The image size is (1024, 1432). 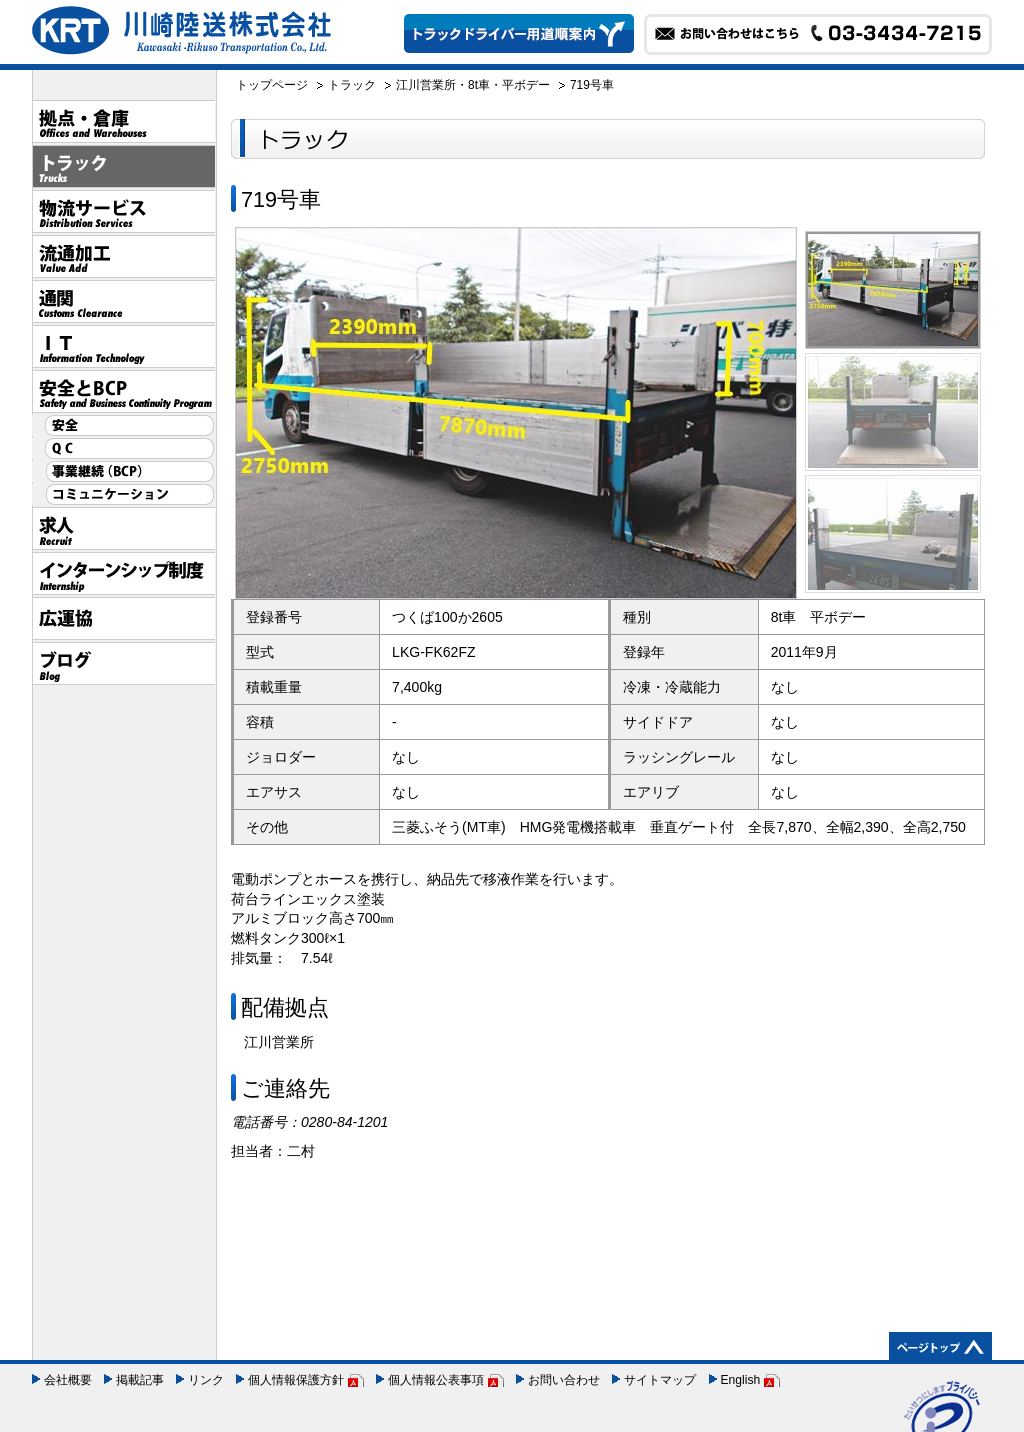 What do you see at coordinates (123, 425) in the screenshot?
I see `安全` at bounding box center [123, 425].